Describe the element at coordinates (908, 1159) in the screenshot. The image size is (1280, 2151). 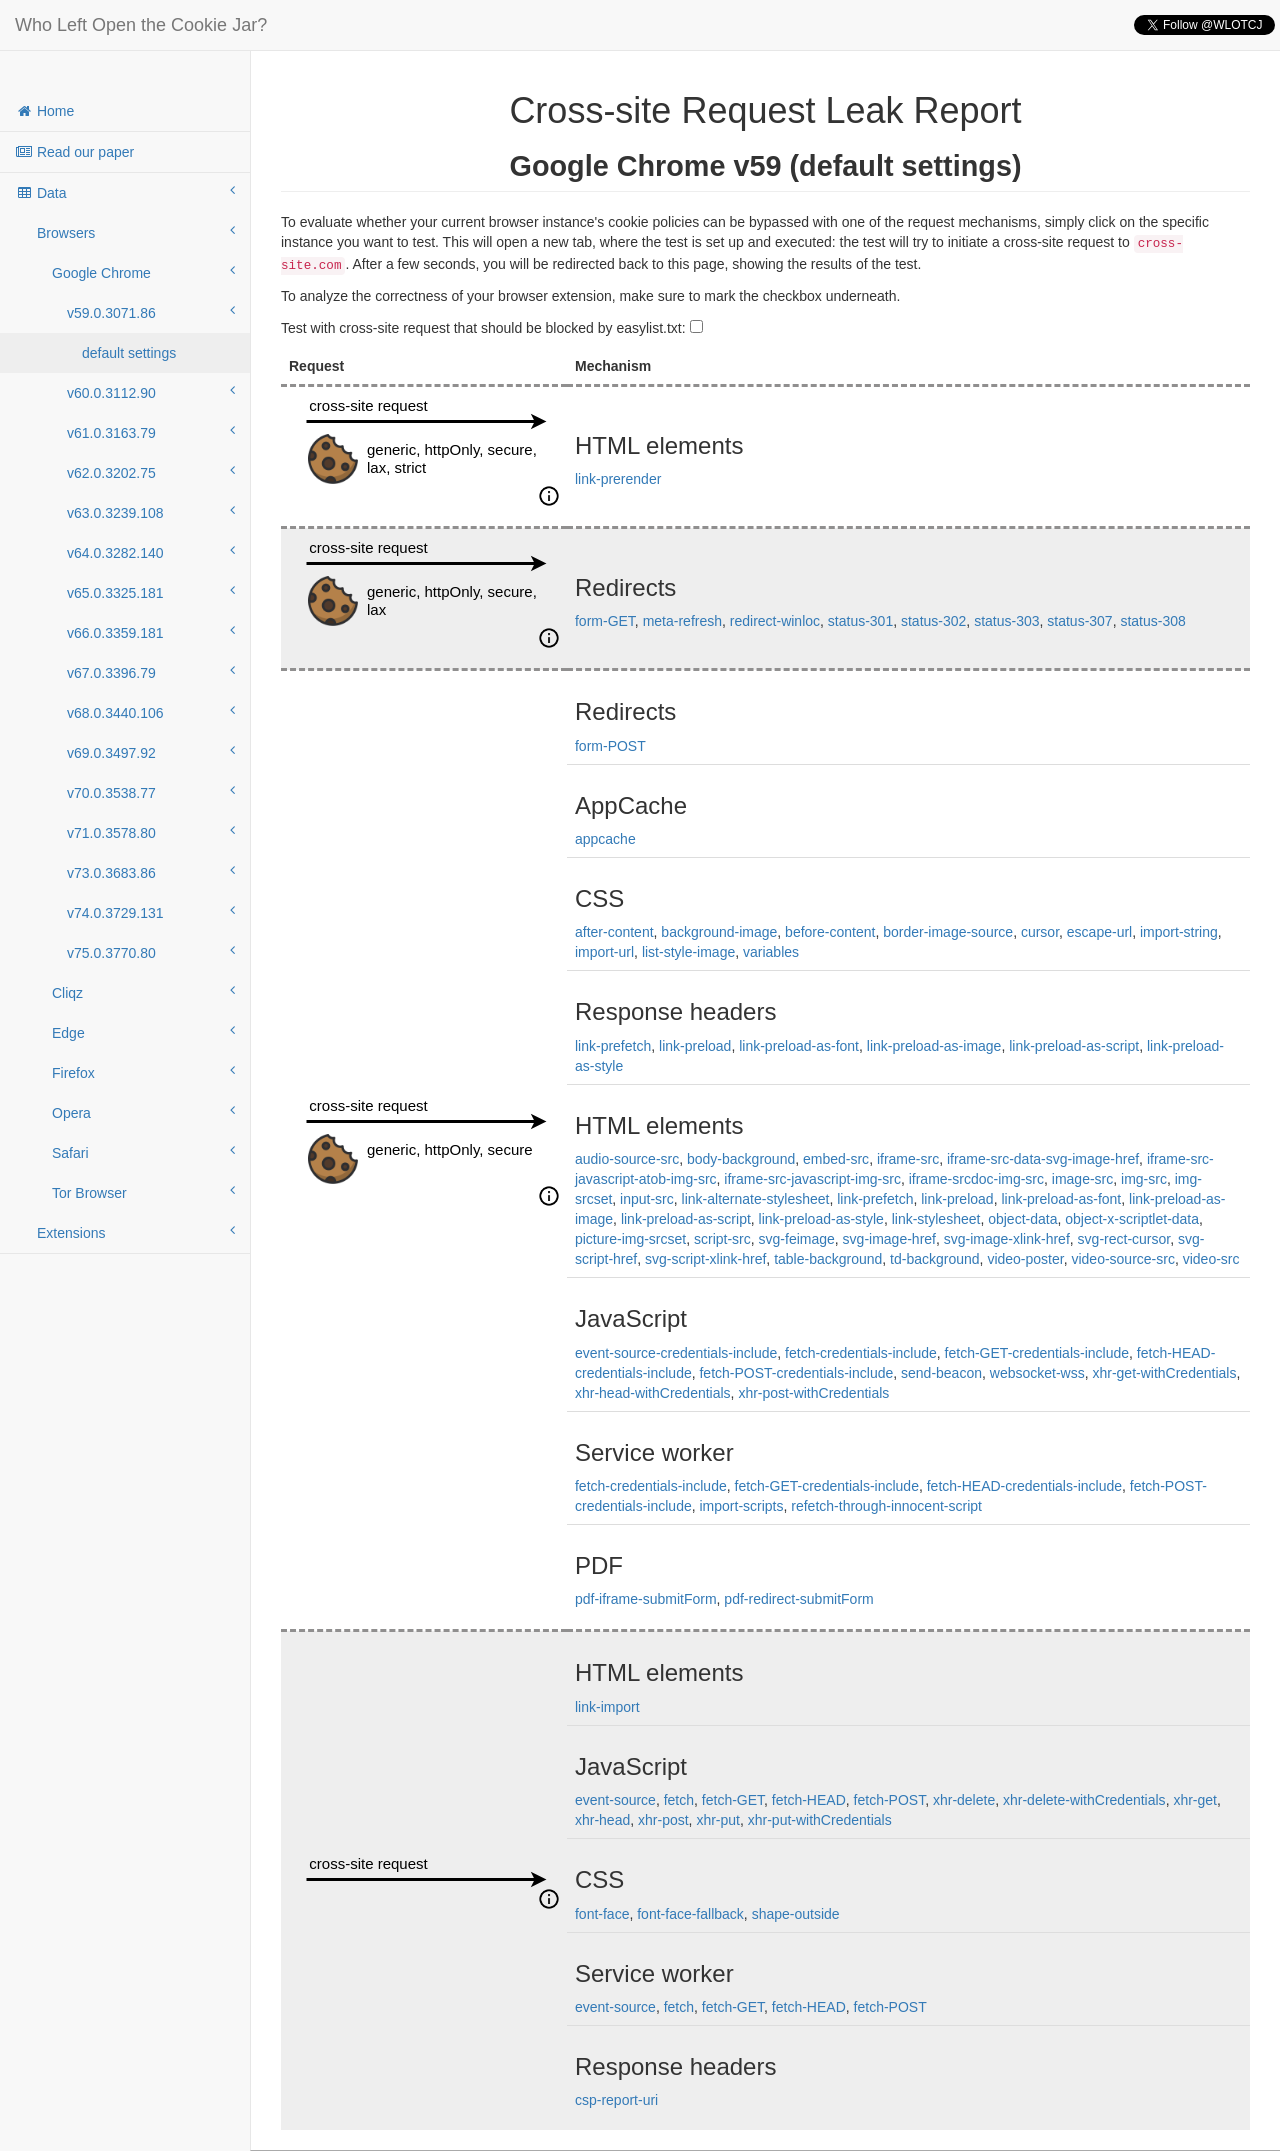
I see `iframe-src` at that location.